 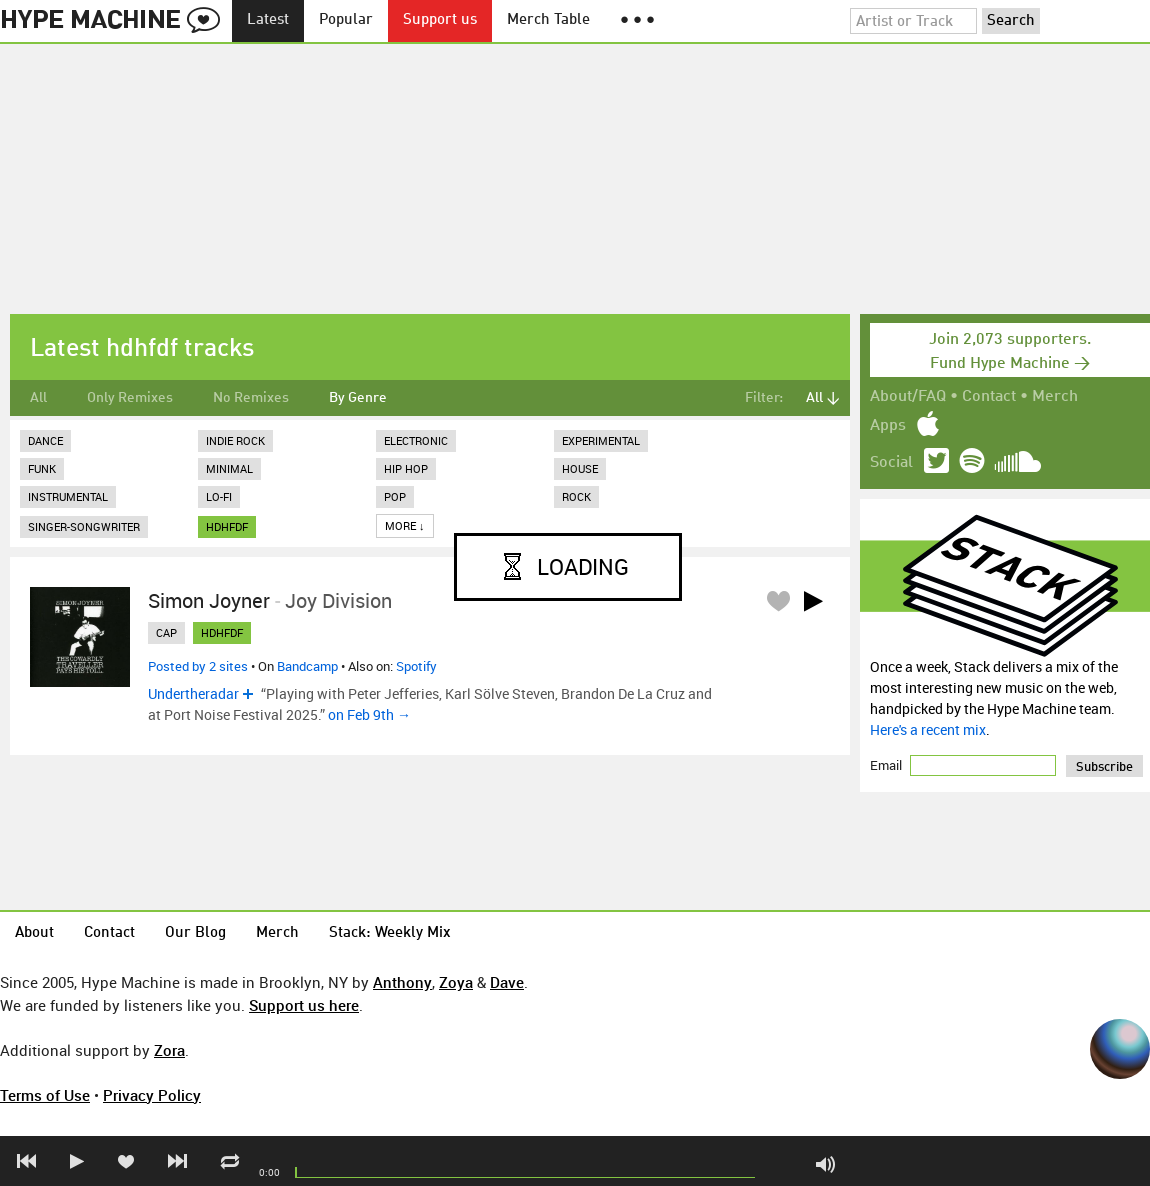 I want to click on Only Remixes, so click(x=130, y=398).